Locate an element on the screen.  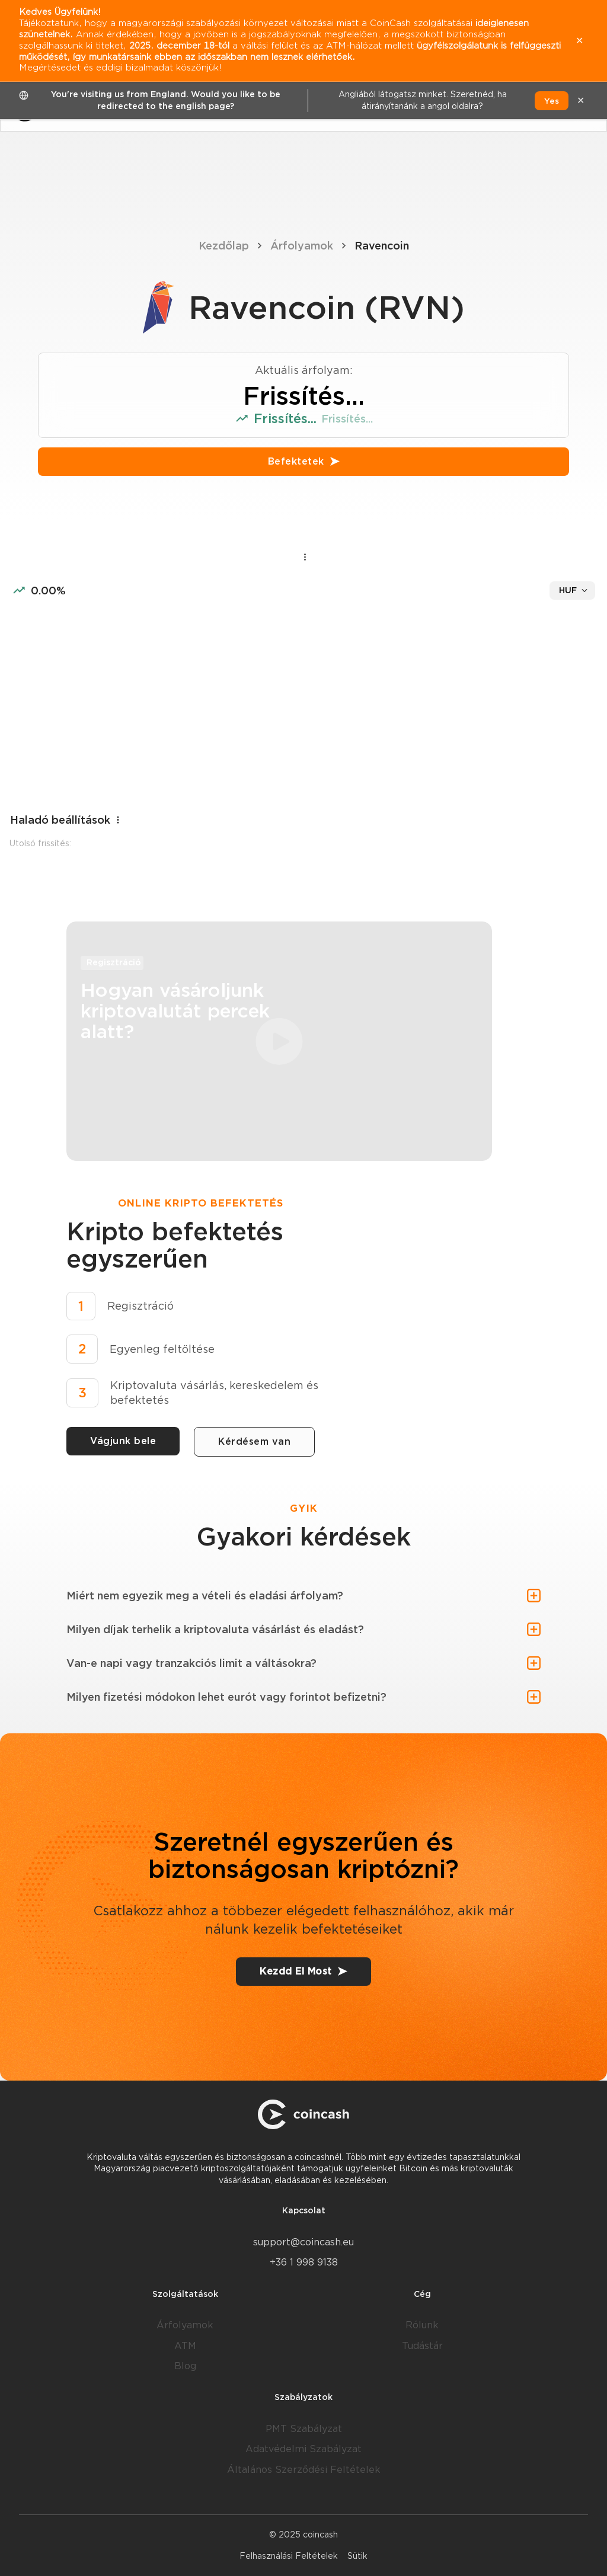
✕ [close] is located at coordinates (580, 100).